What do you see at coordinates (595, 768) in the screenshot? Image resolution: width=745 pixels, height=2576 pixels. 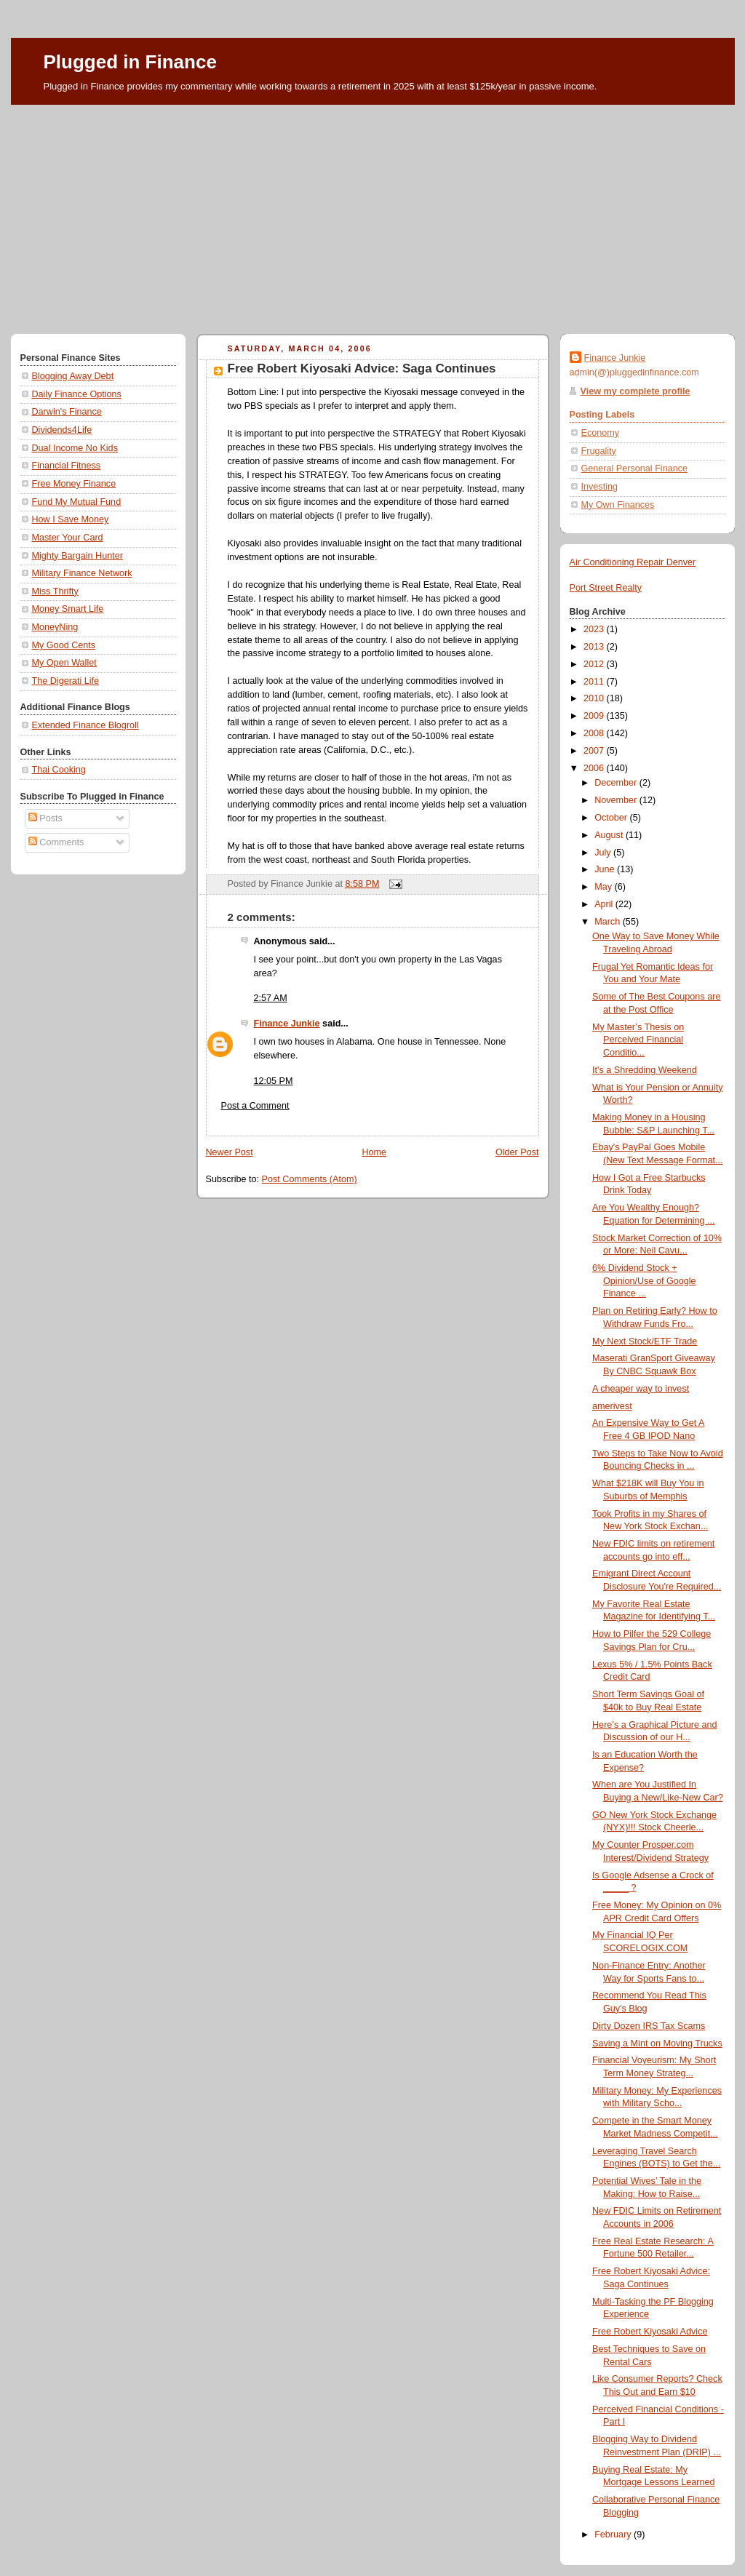 I see `2006` at bounding box center [595, 768].